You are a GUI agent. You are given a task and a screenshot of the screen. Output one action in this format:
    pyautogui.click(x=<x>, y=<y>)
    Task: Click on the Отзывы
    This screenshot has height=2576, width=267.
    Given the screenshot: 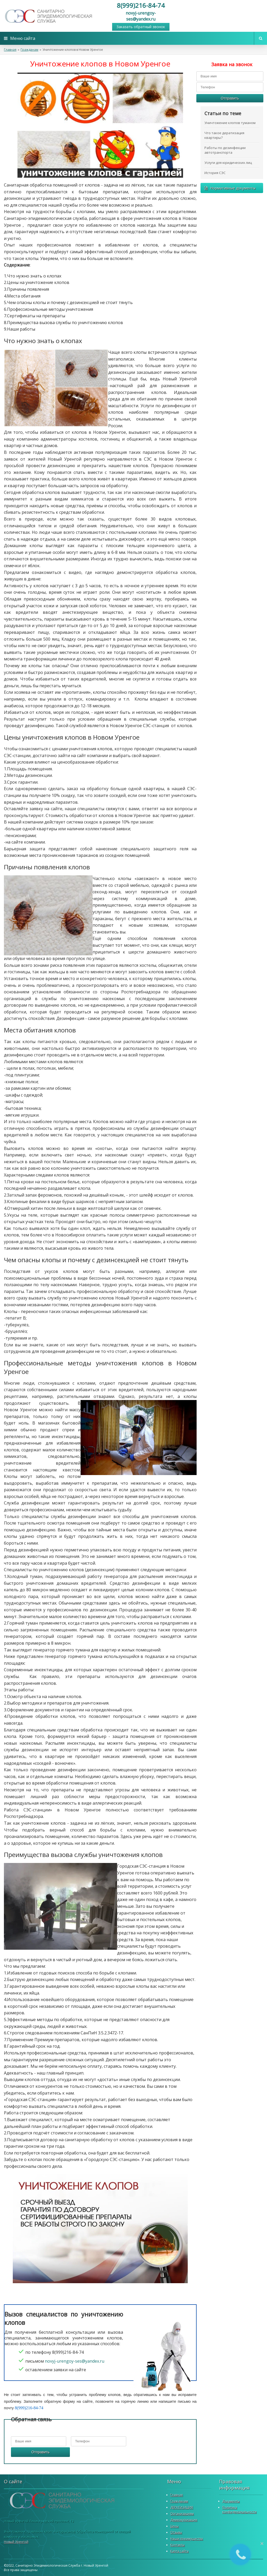 What is the action you would take?
    pyautogui.click(x=176, y=2532)
    